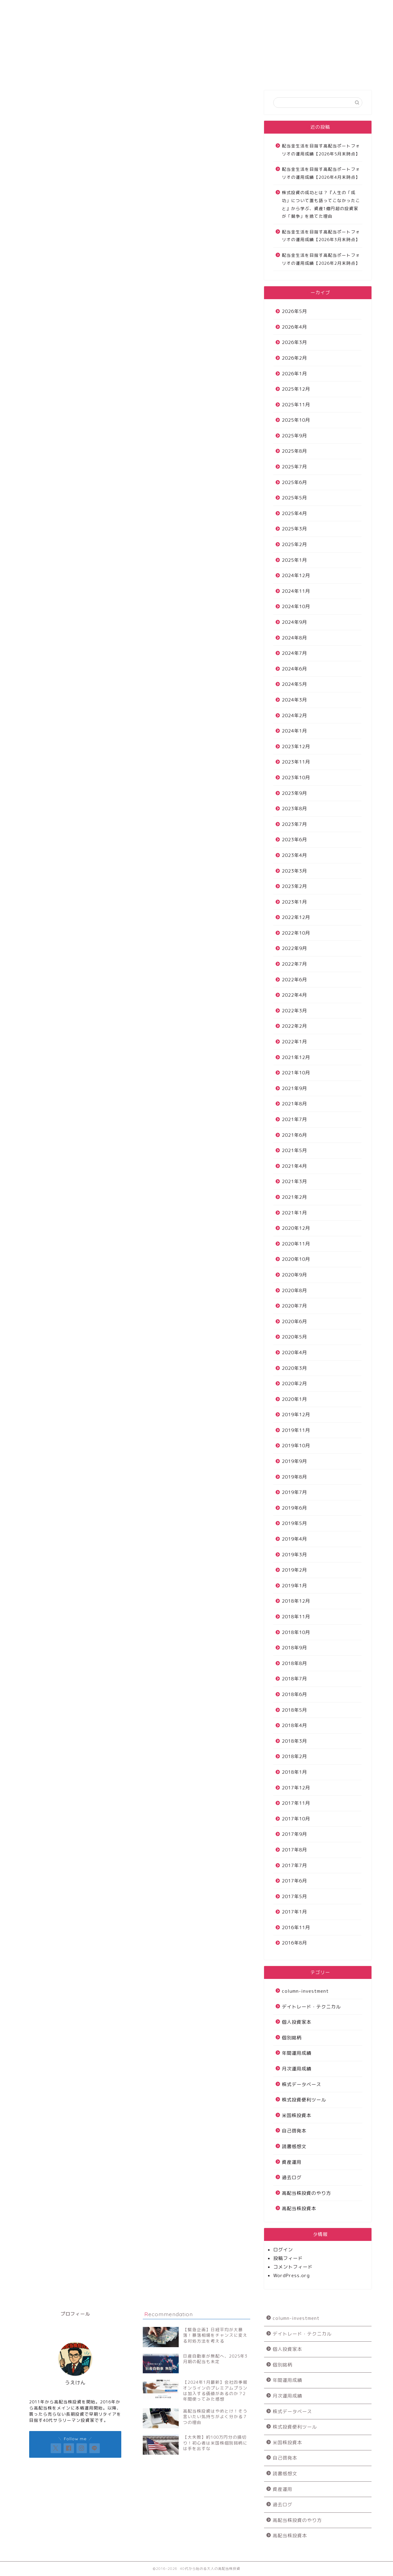 The height and width of the screenshot is (2576, 393). I want to click on 2025年6月, so click(294, 482).